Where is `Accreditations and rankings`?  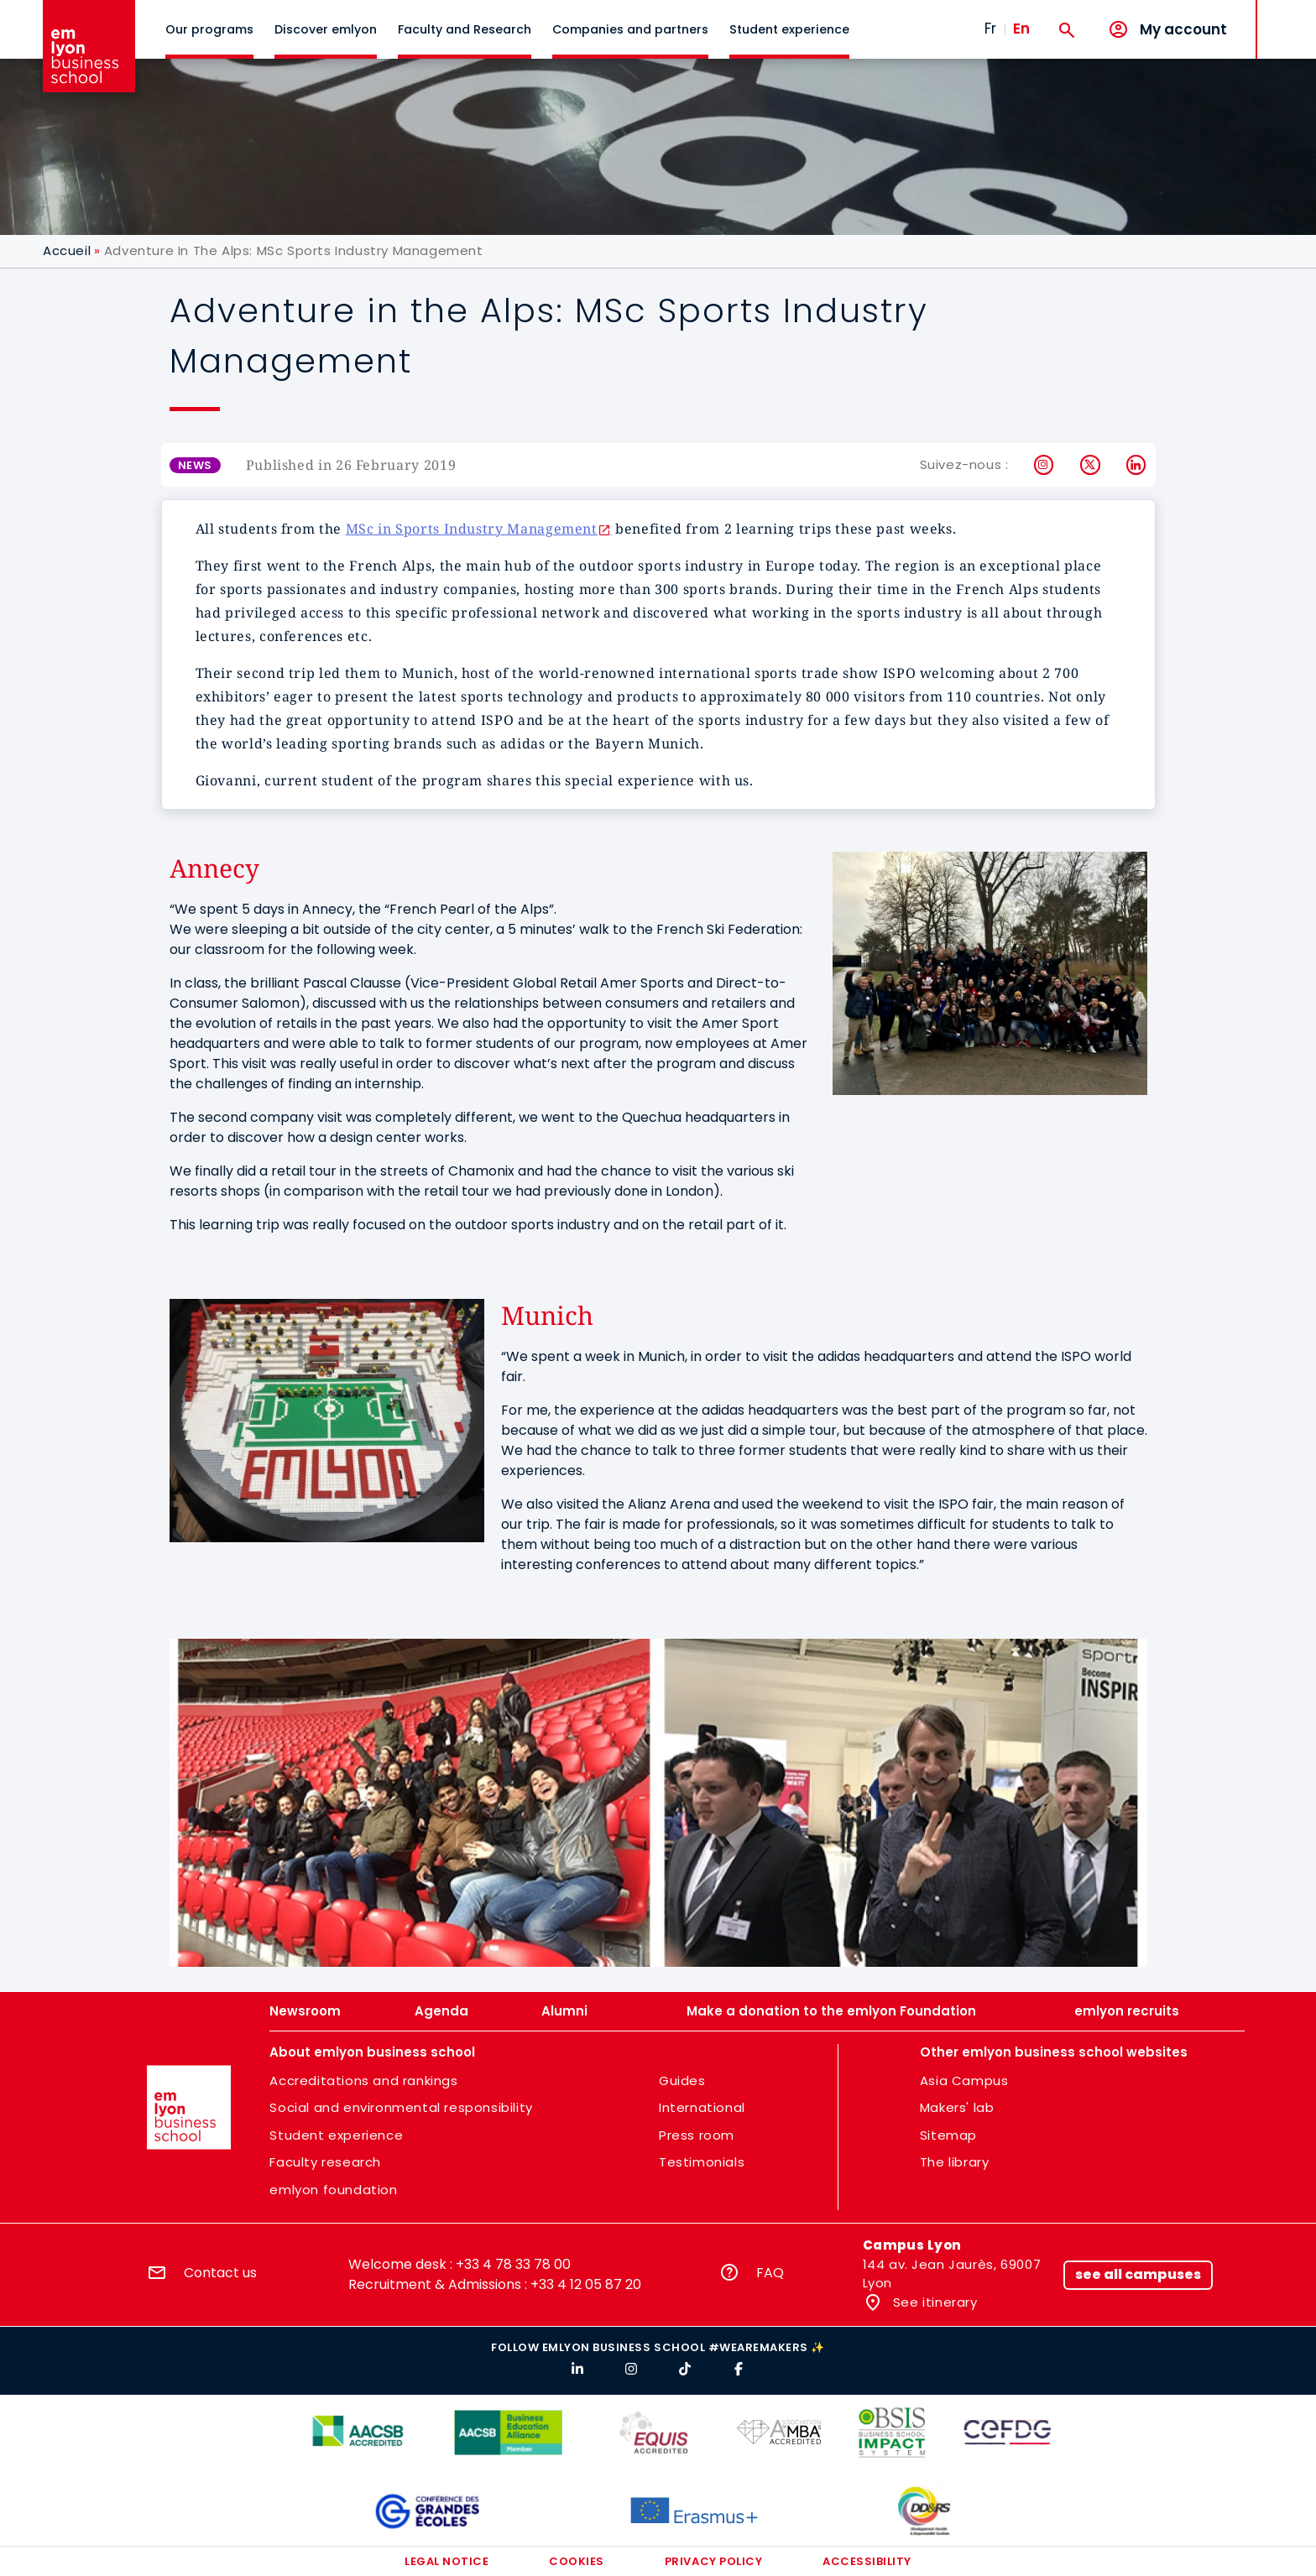 Accreditations and rankings is located at coordinates (363, 2080).